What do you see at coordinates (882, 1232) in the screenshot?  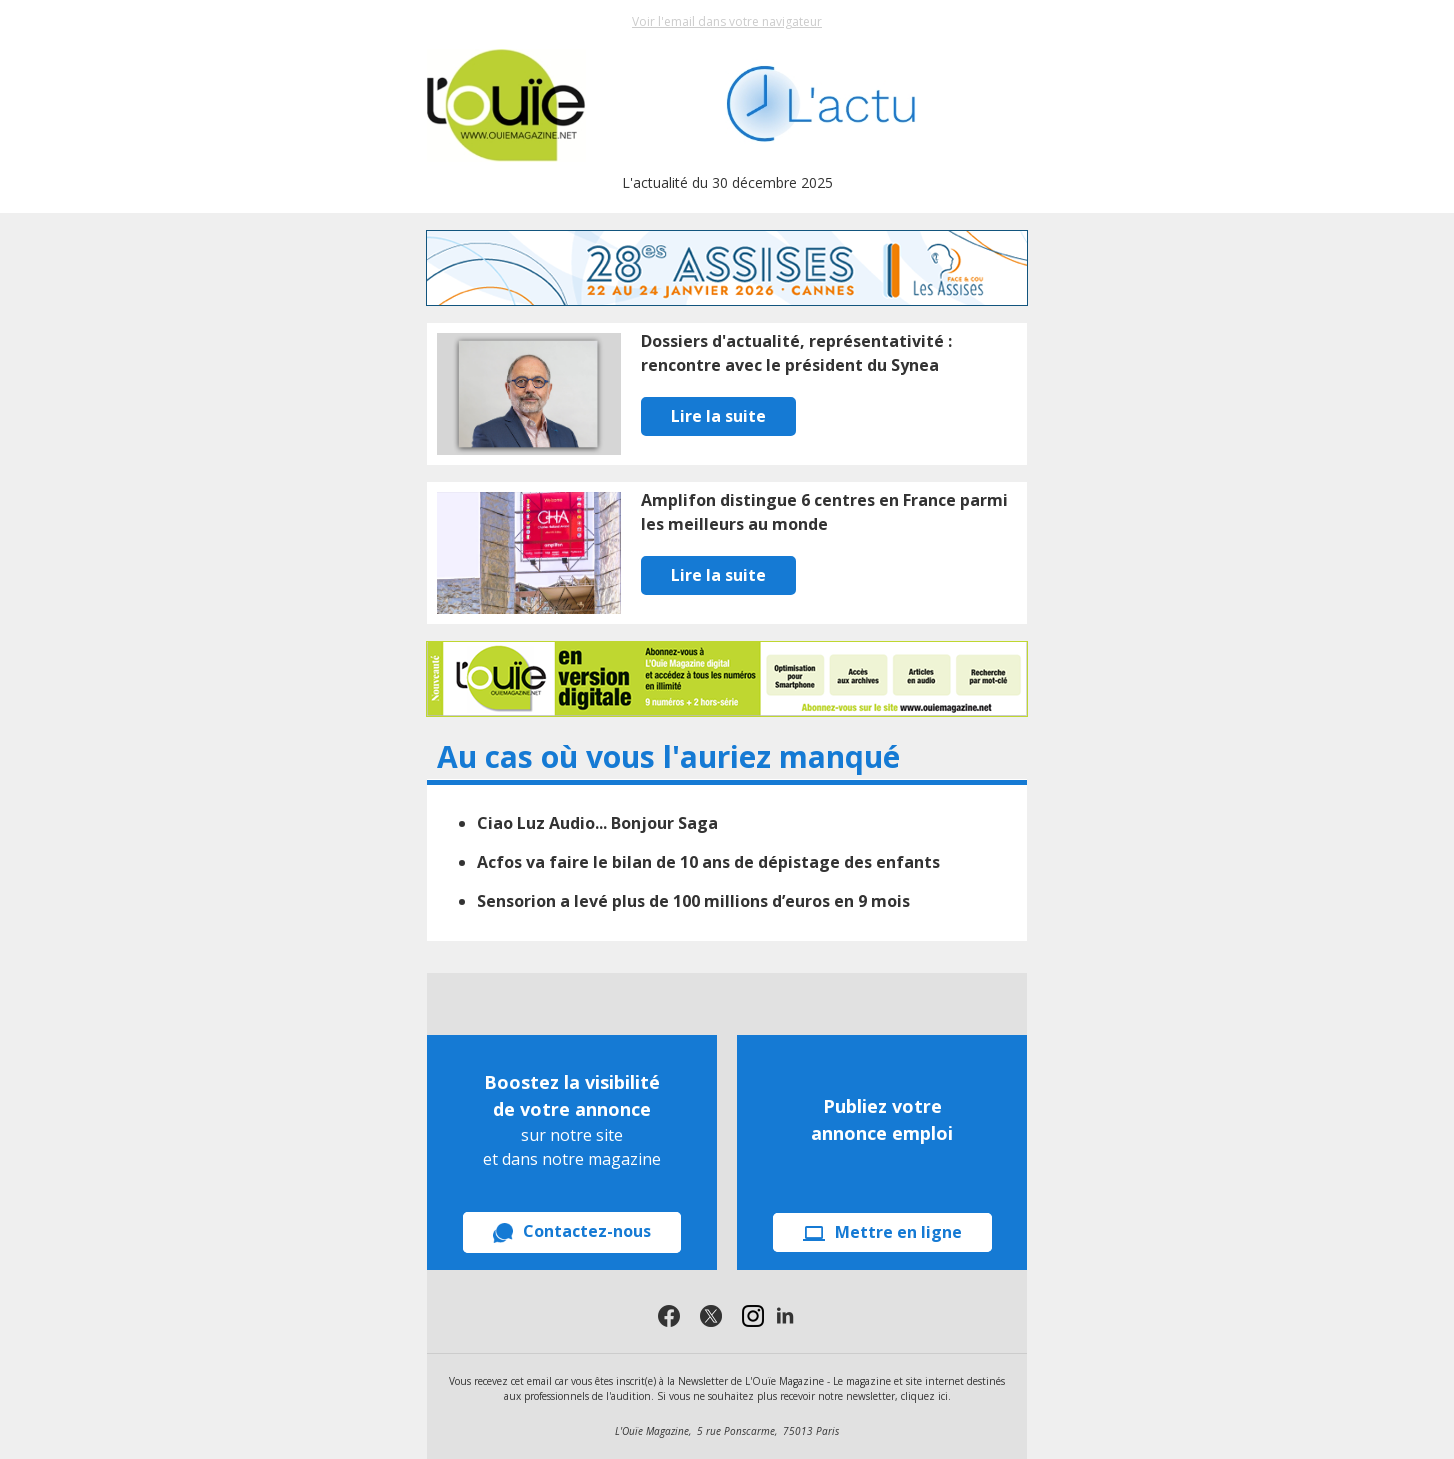 I see `Mettre en ligne` at bounding box center [882, 1232].